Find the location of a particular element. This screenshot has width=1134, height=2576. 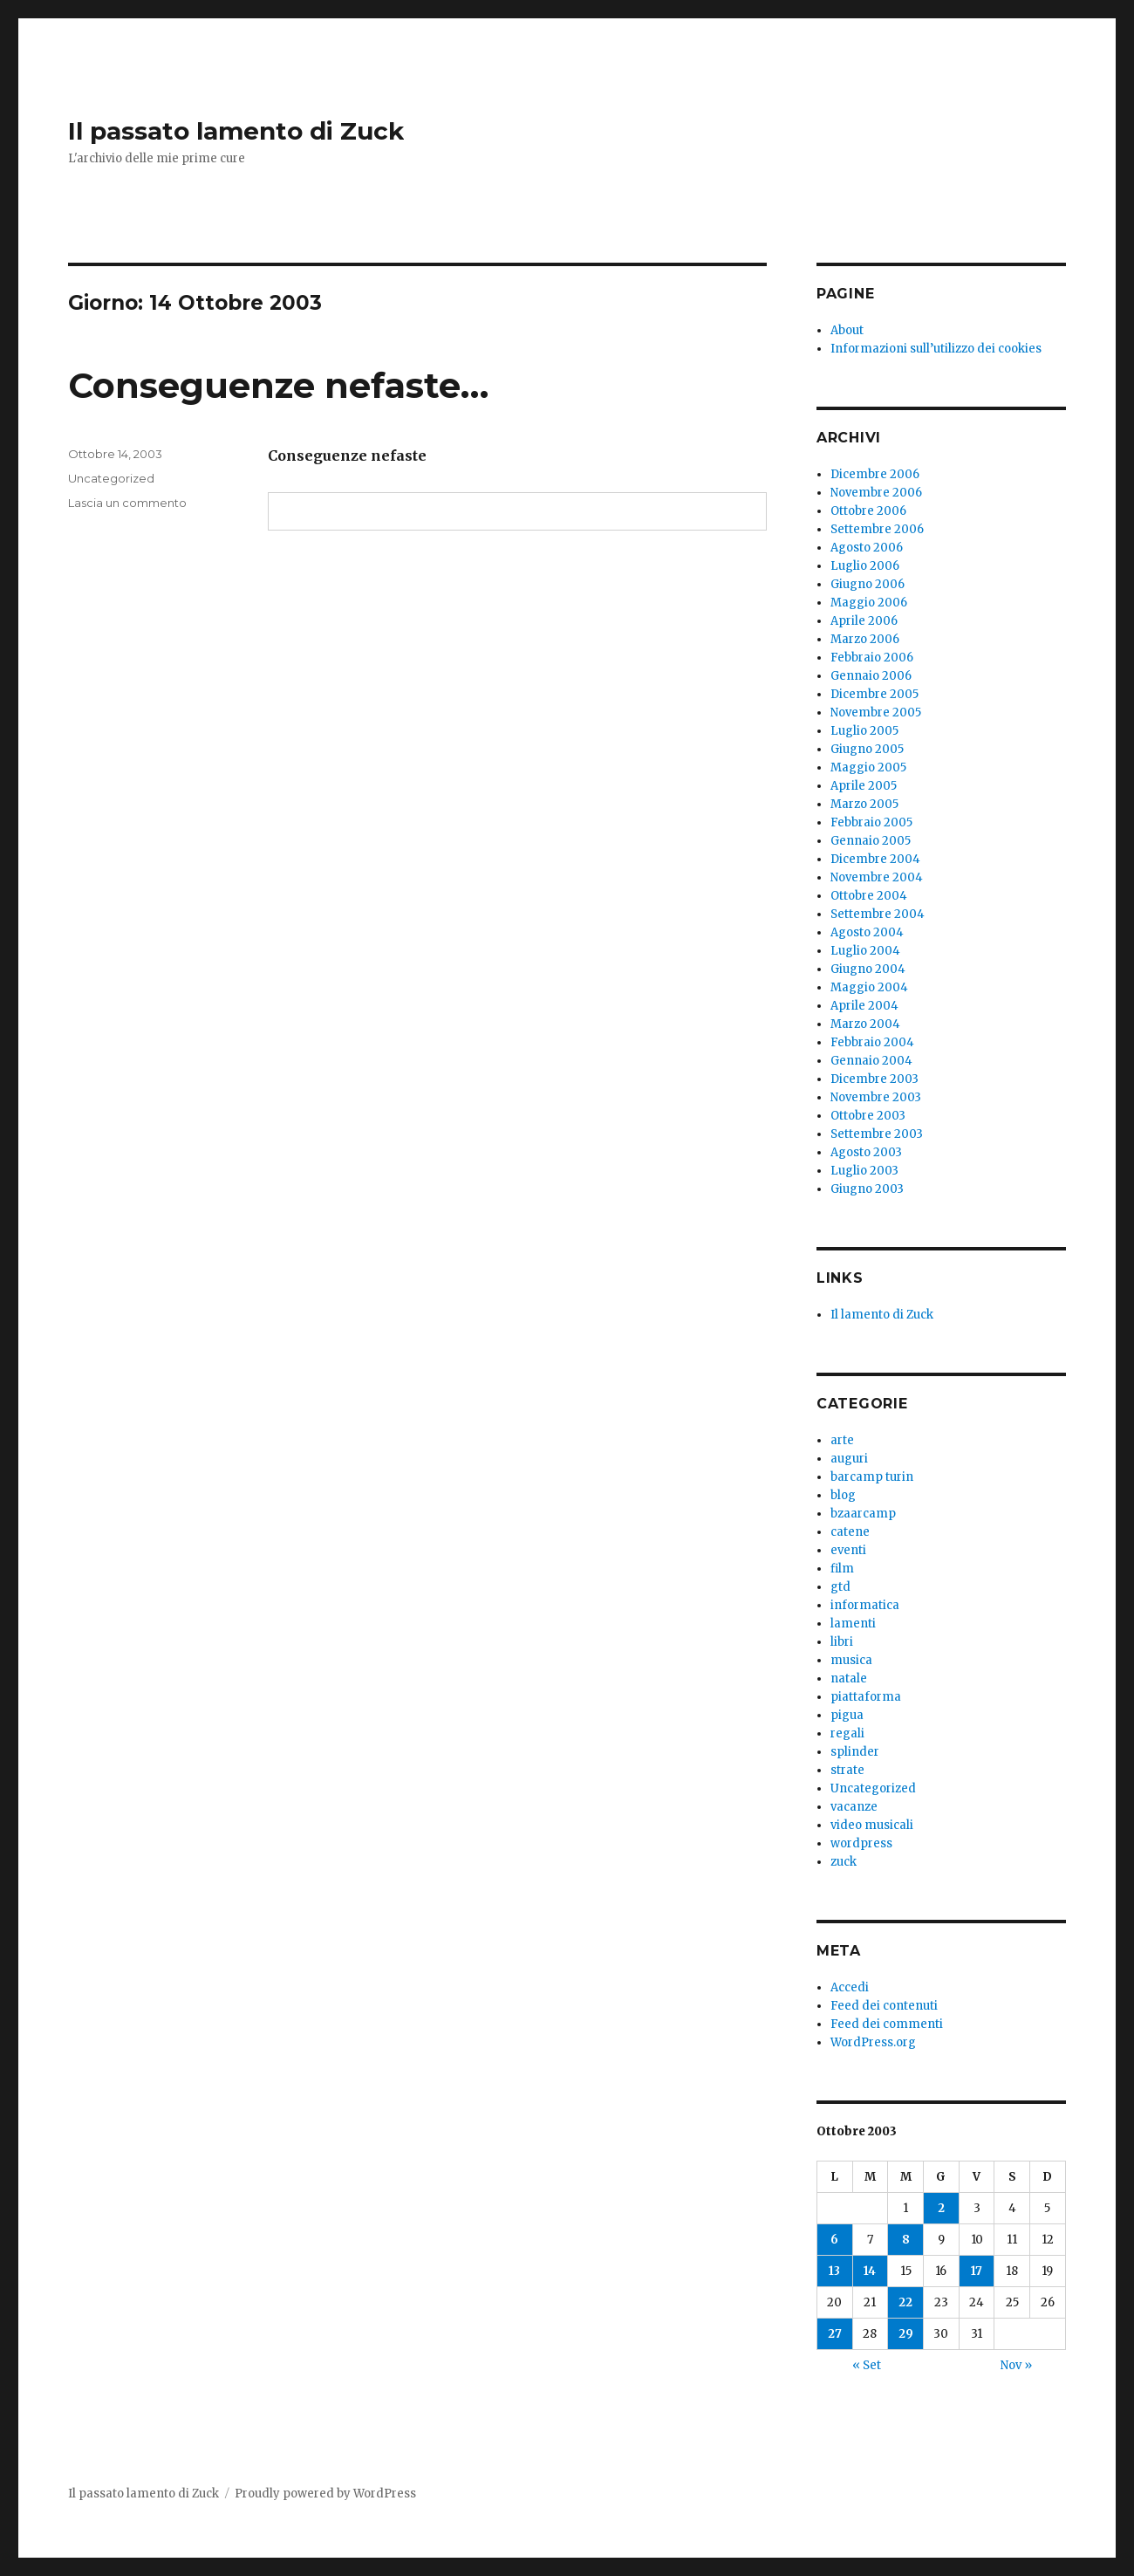

13 [Articoli pubblicati in 13 October 2003] is located at coordinates (834, 2271).